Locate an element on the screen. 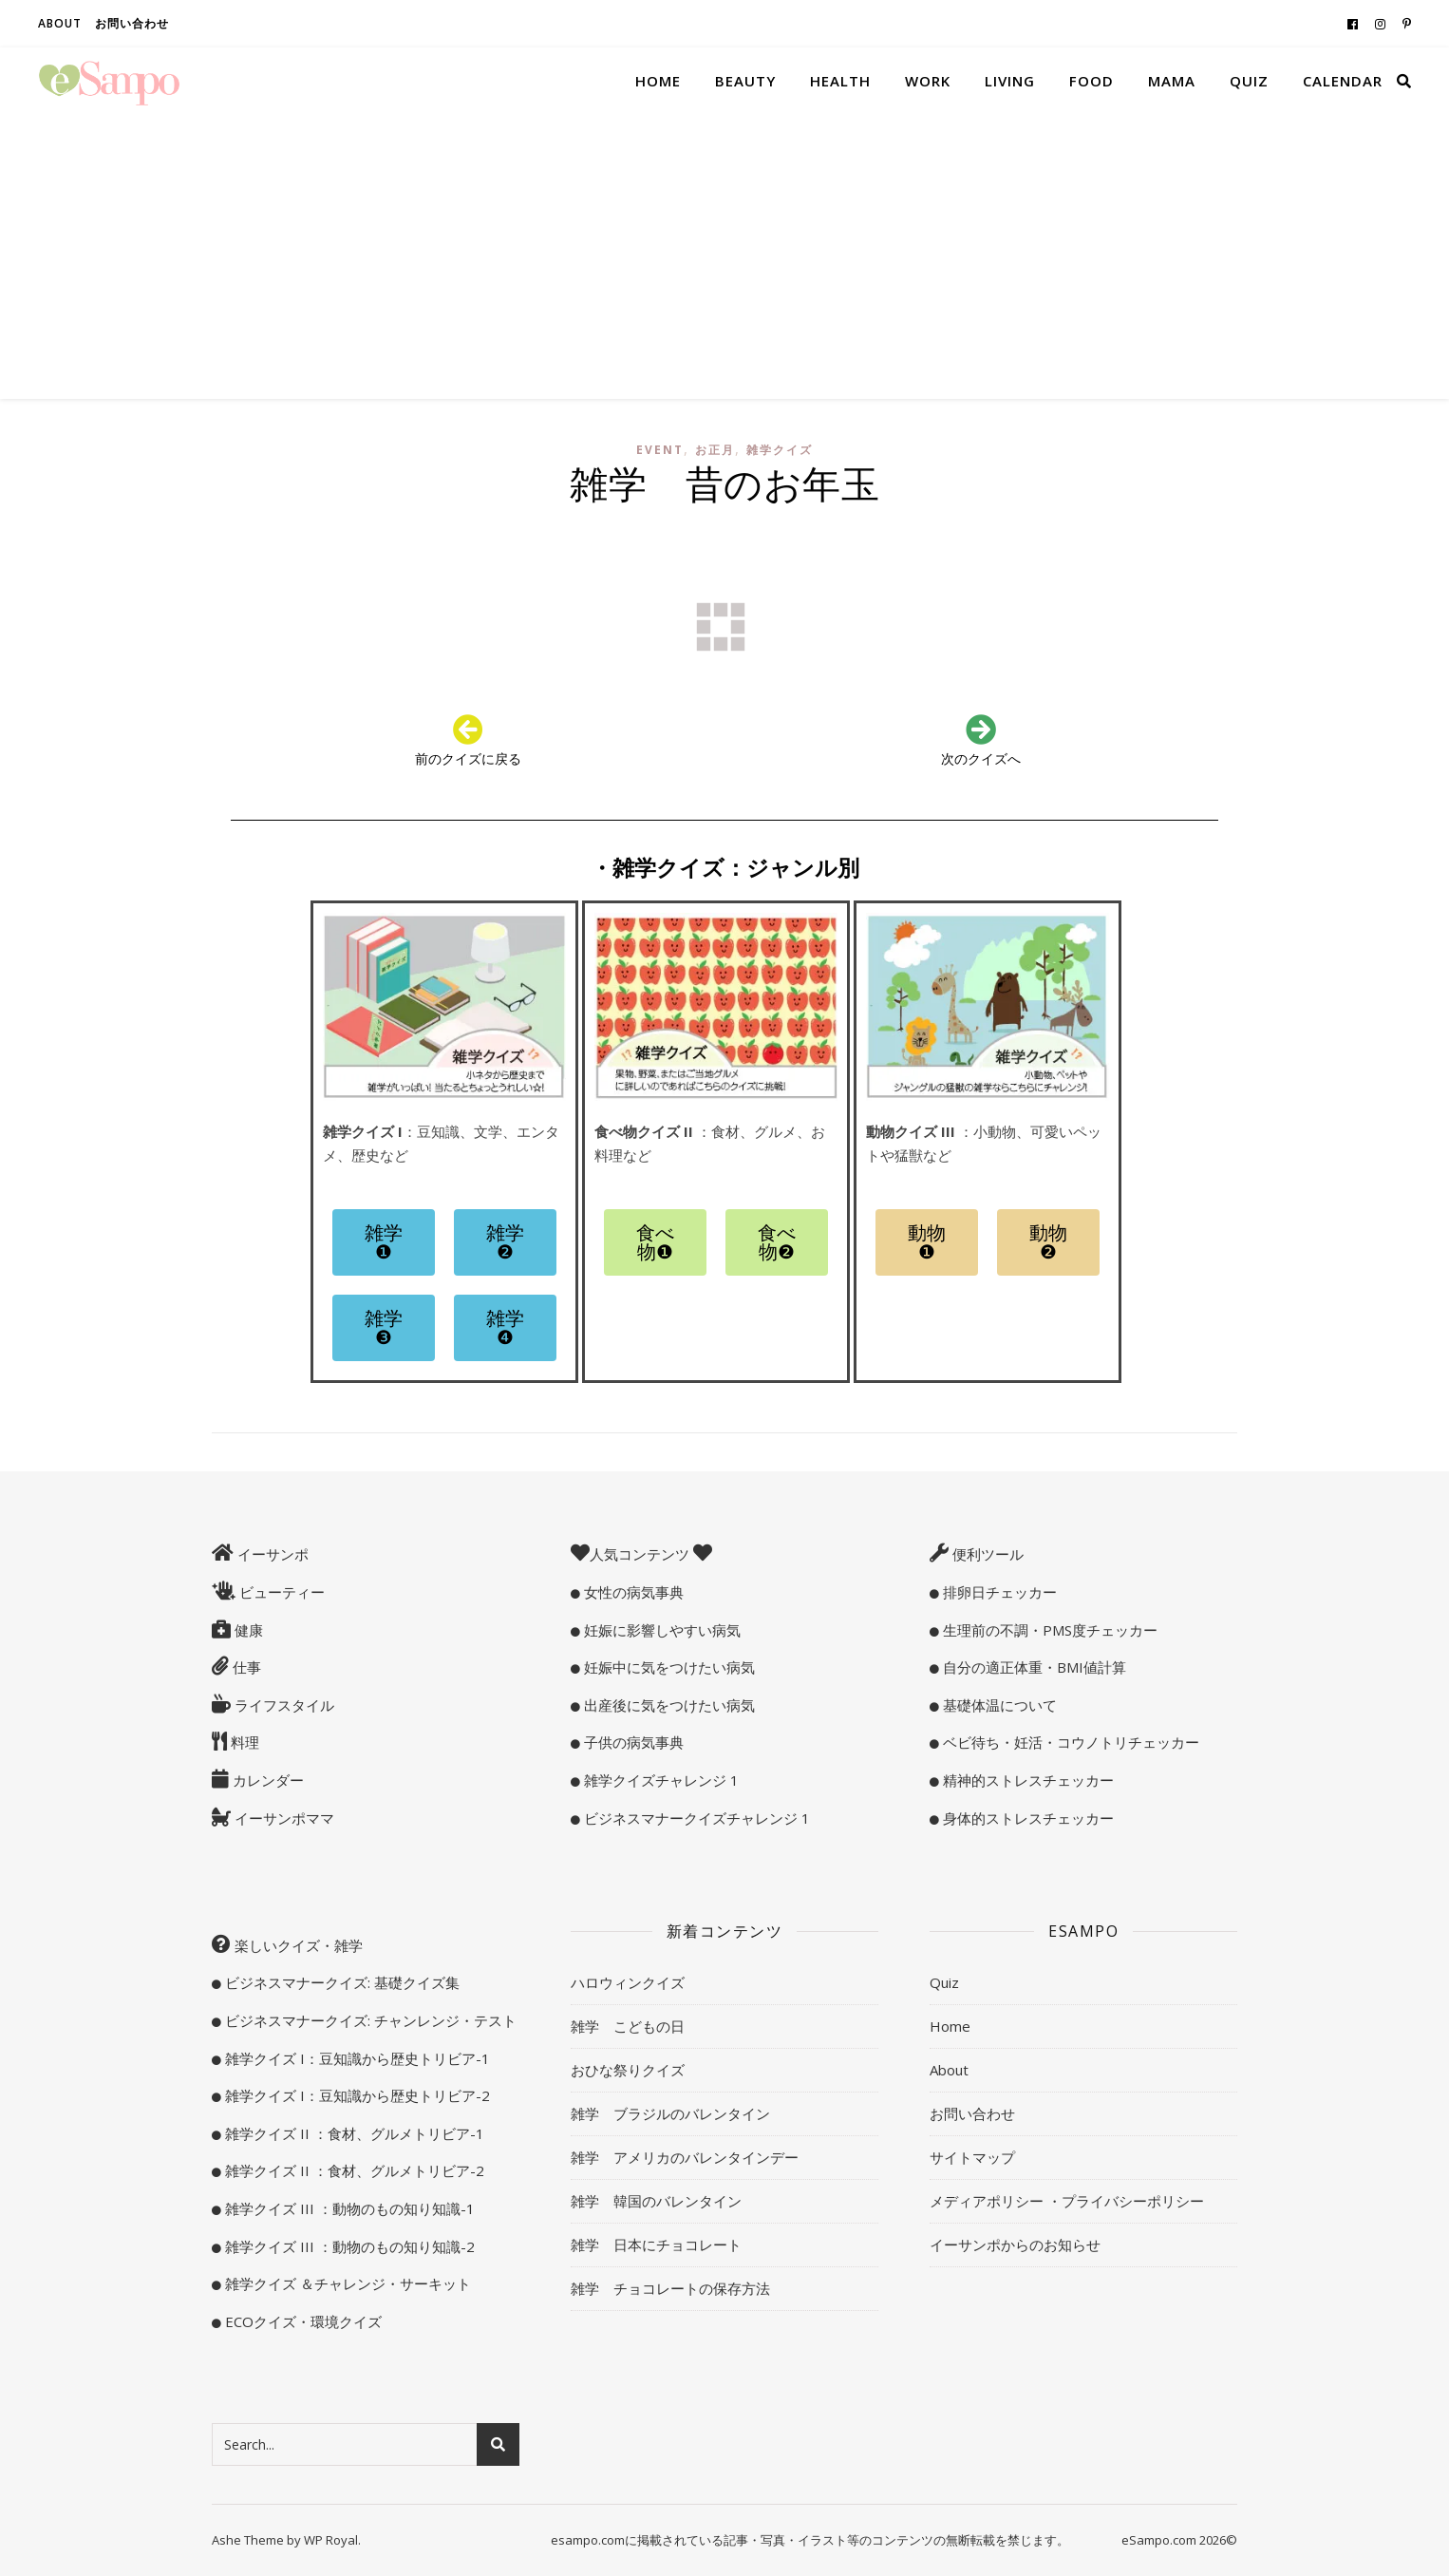 This screenshot has height=2576, width=1449. ECOクイズ・環境クイズ is located at coordinates (301, 2321).